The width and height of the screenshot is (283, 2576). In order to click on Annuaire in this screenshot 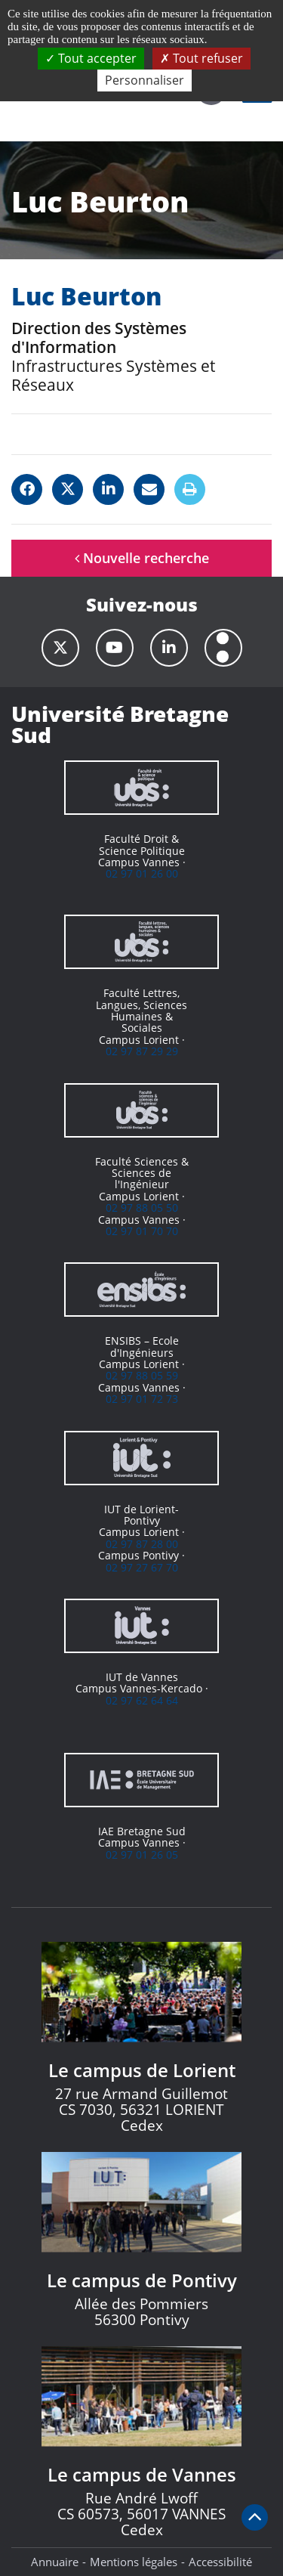, I will do `click(54, 2561)`.